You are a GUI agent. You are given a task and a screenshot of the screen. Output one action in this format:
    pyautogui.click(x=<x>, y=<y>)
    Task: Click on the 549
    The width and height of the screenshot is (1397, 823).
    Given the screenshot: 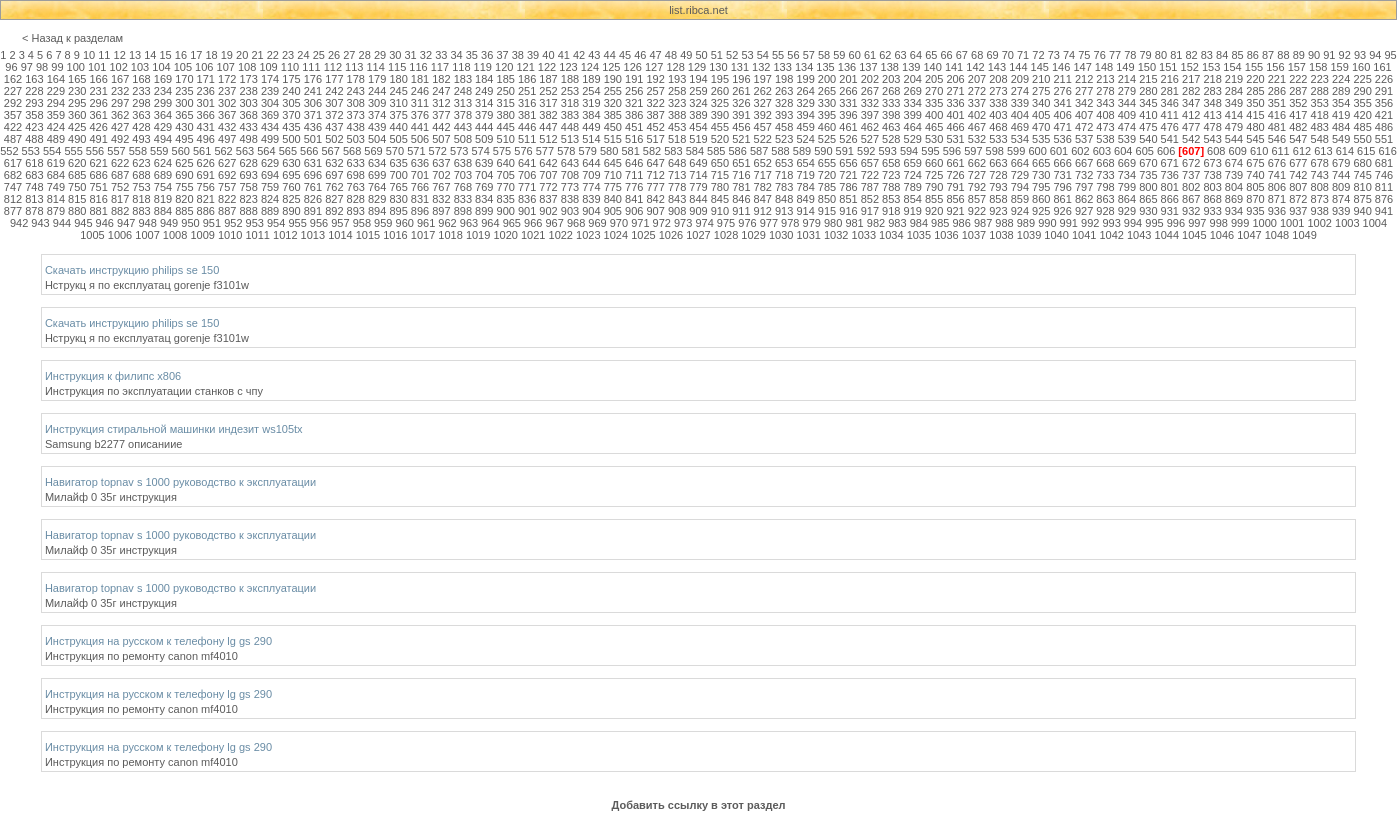 What is the action you would take?
    pyautogui.click(x=1341, y=139)
    